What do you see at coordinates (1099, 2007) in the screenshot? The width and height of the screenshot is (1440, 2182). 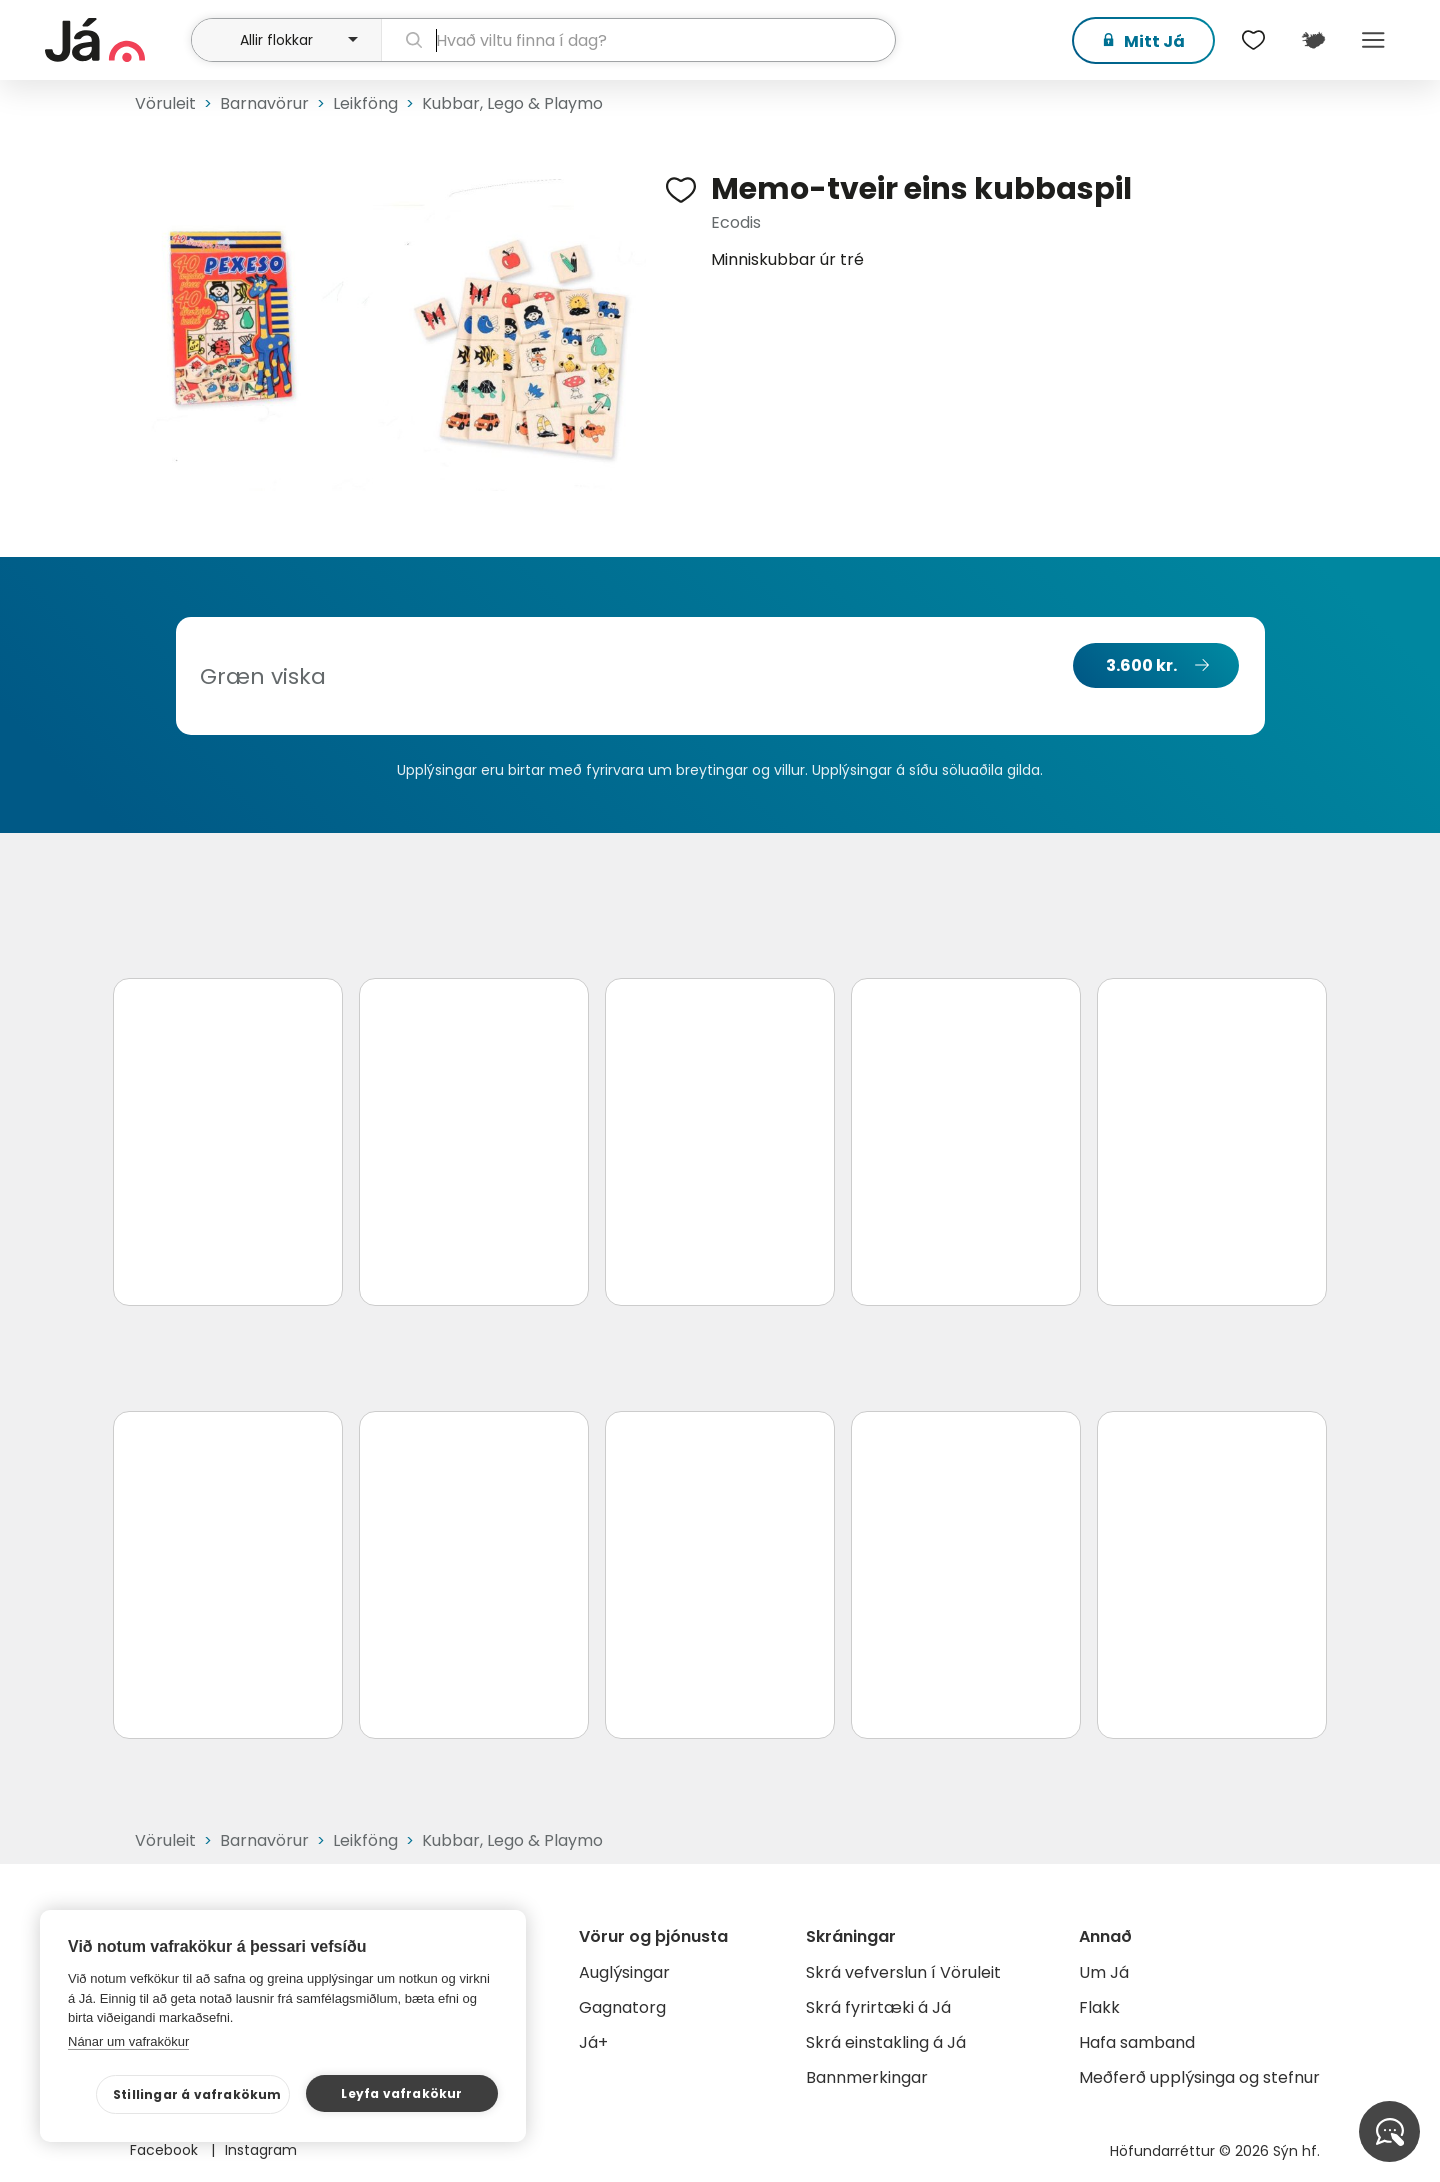 I see `Flakk` at bounding box center [1099, 2007].